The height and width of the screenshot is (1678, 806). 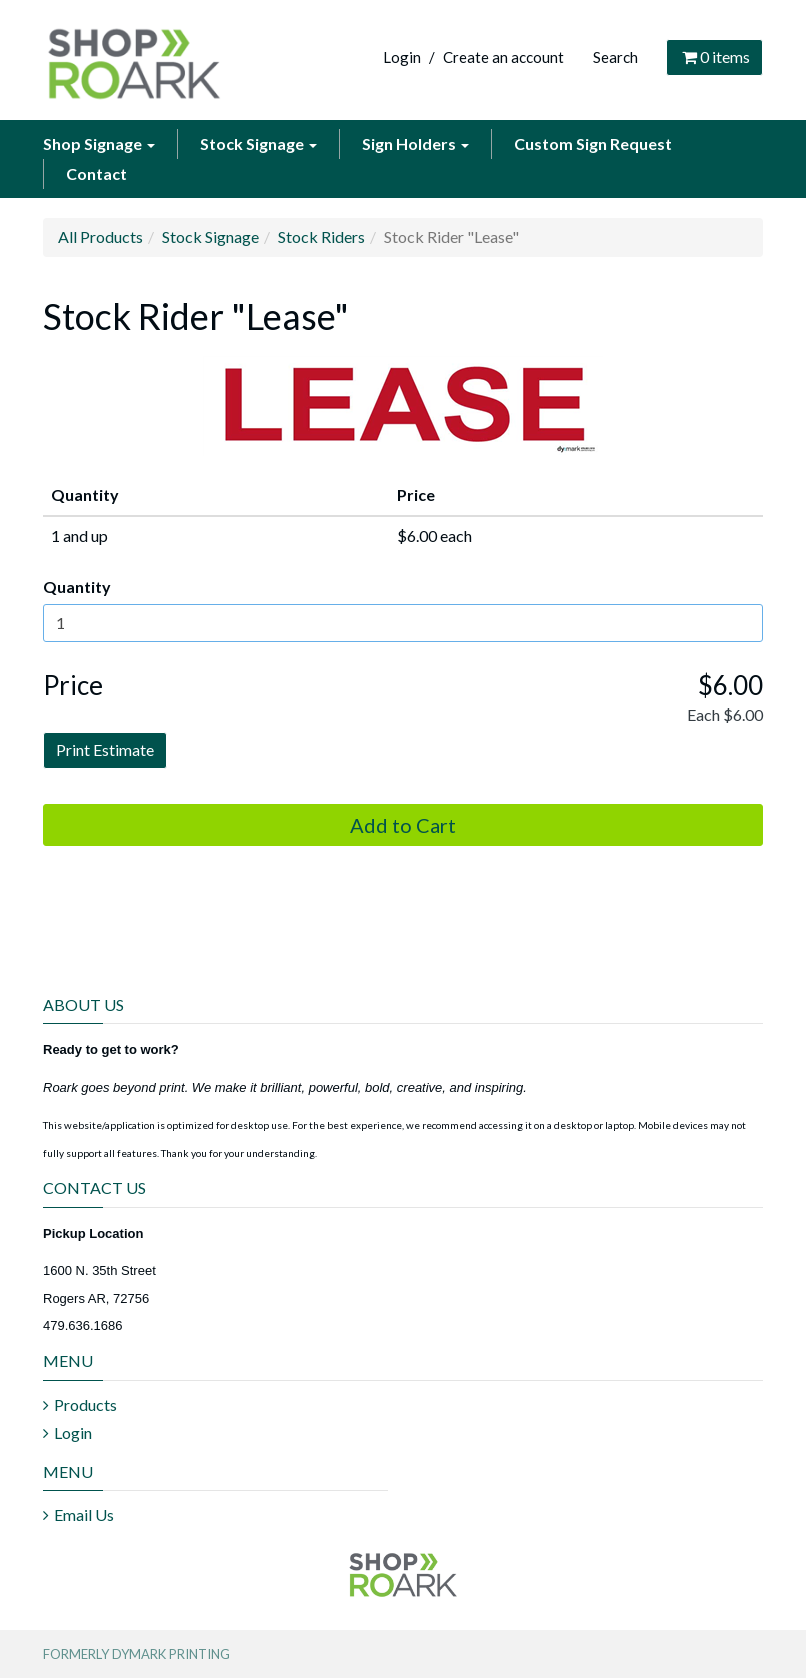 I want to click on Products, so click(x=85, y=1404).